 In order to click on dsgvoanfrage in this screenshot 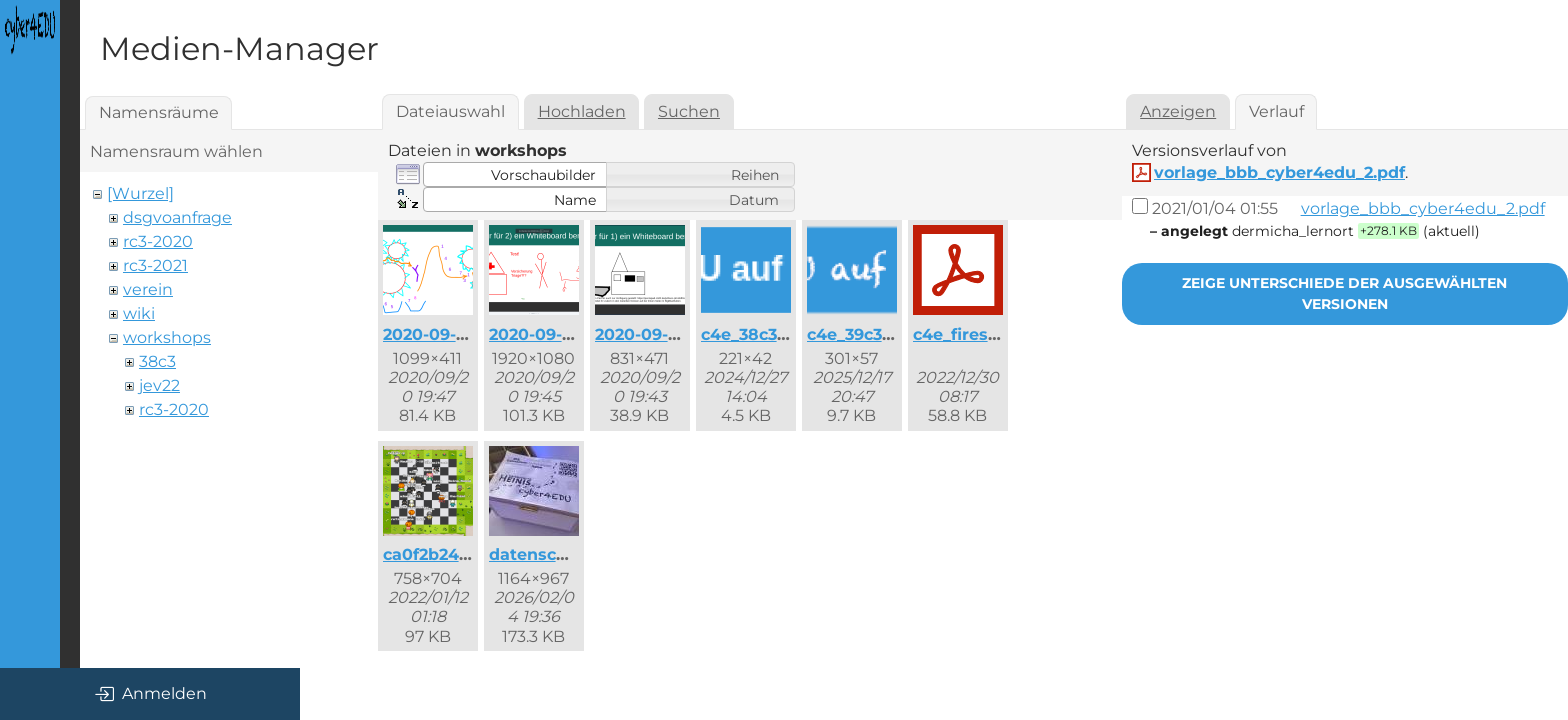, I will do `click(177, 217)`.